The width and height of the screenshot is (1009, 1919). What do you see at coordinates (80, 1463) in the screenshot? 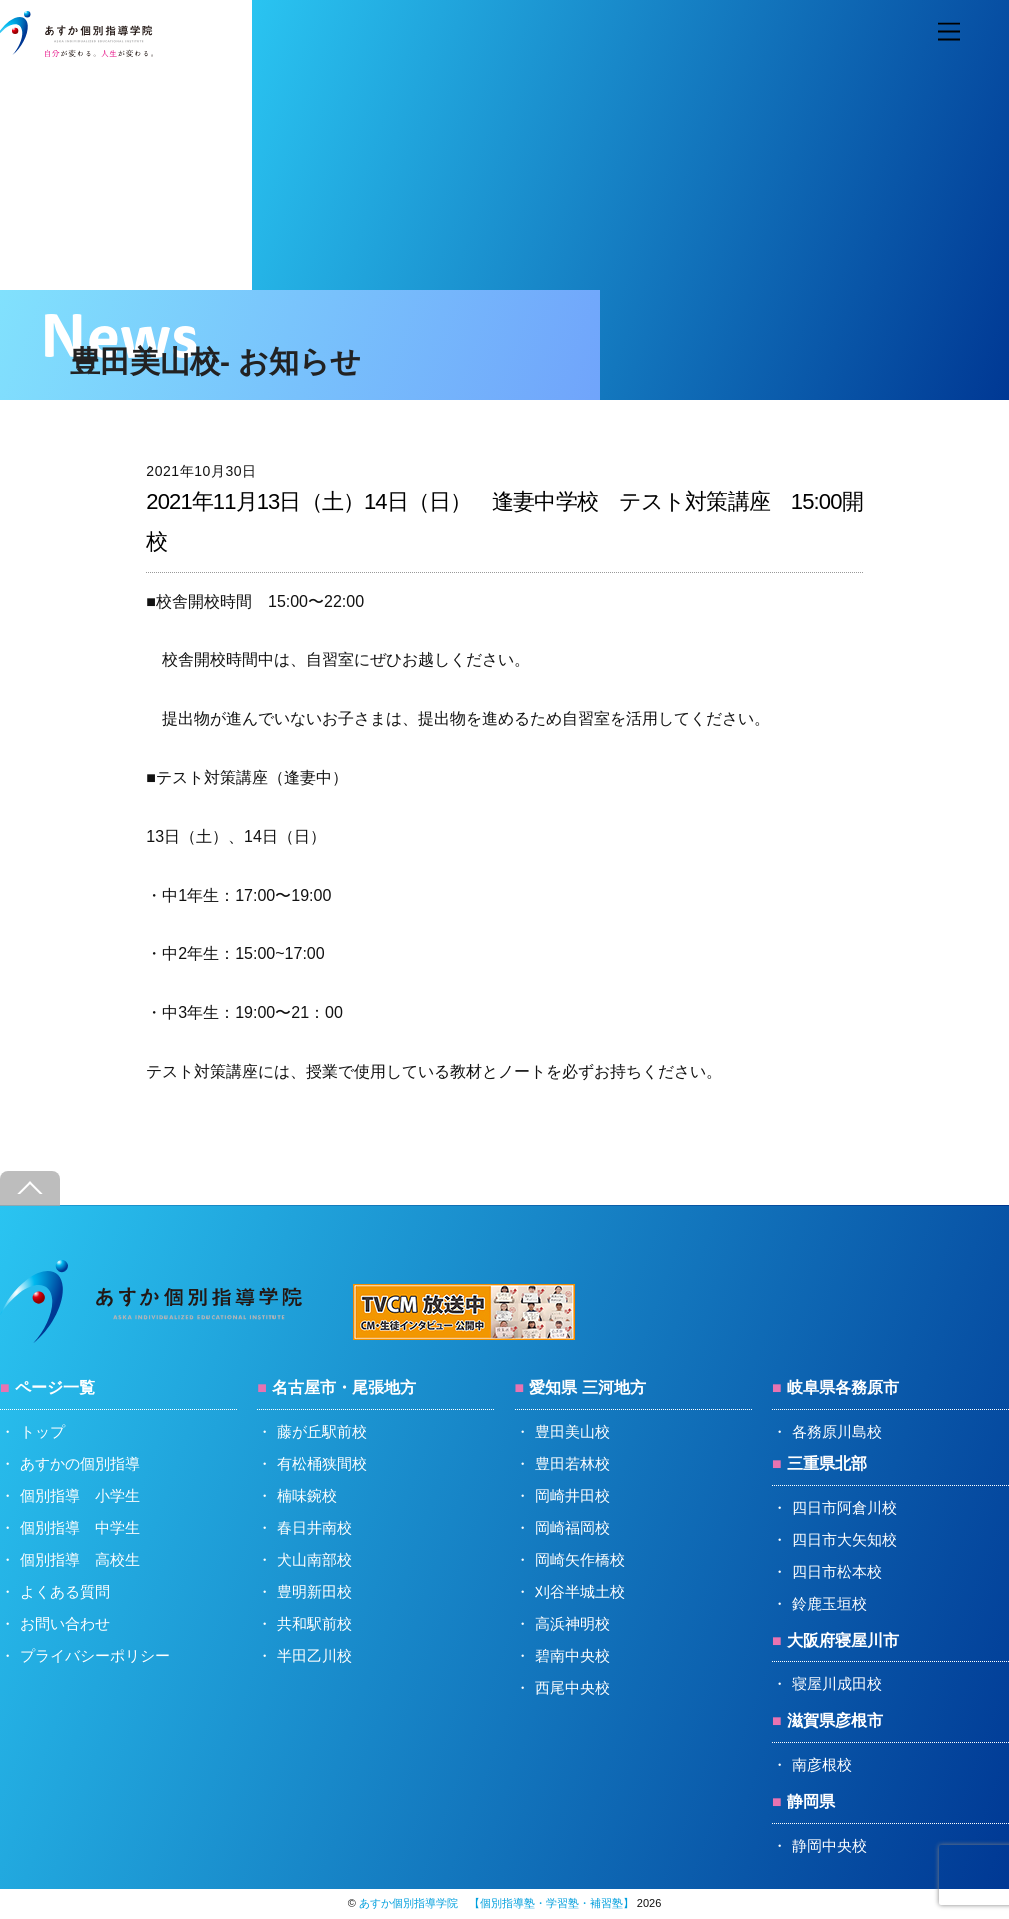
I see `あすかの個別指導` at bounding box center [80, 1463].